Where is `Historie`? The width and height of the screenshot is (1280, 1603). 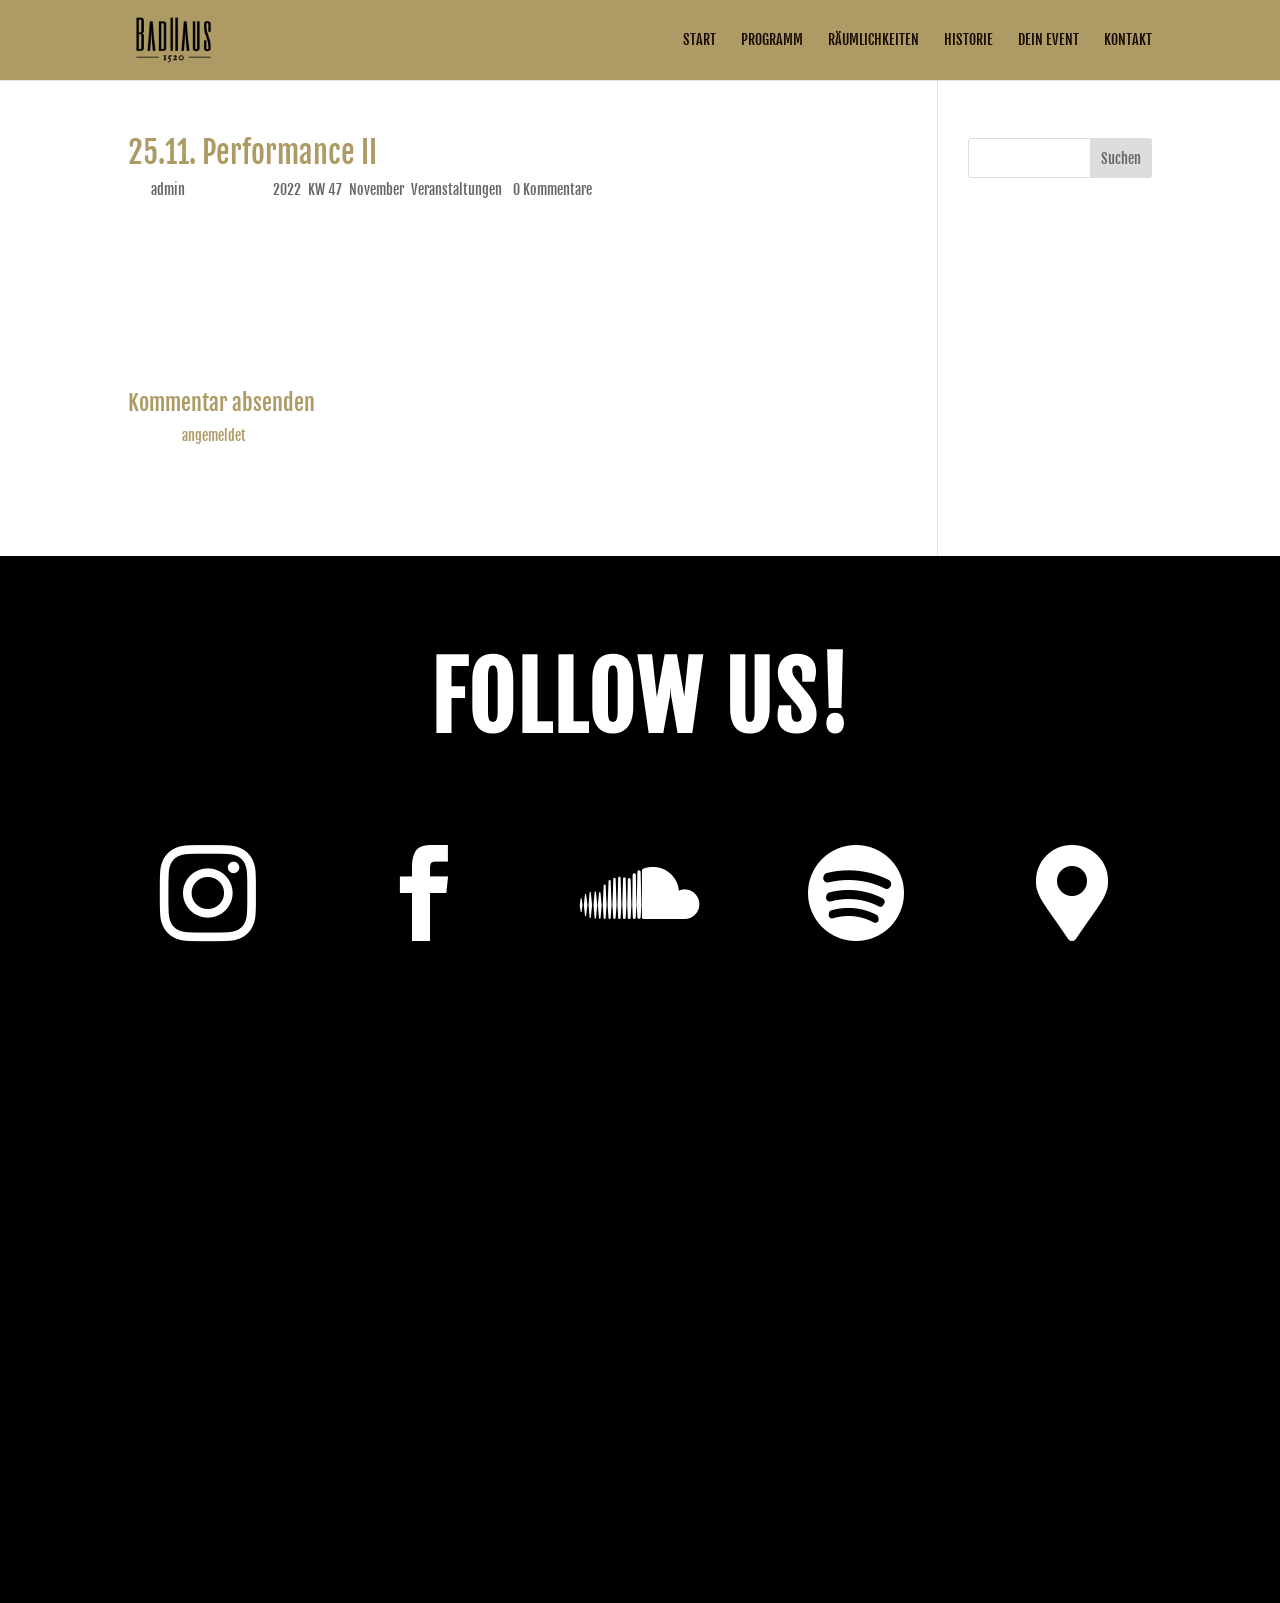 Historie is located at coordinates (968, 40).